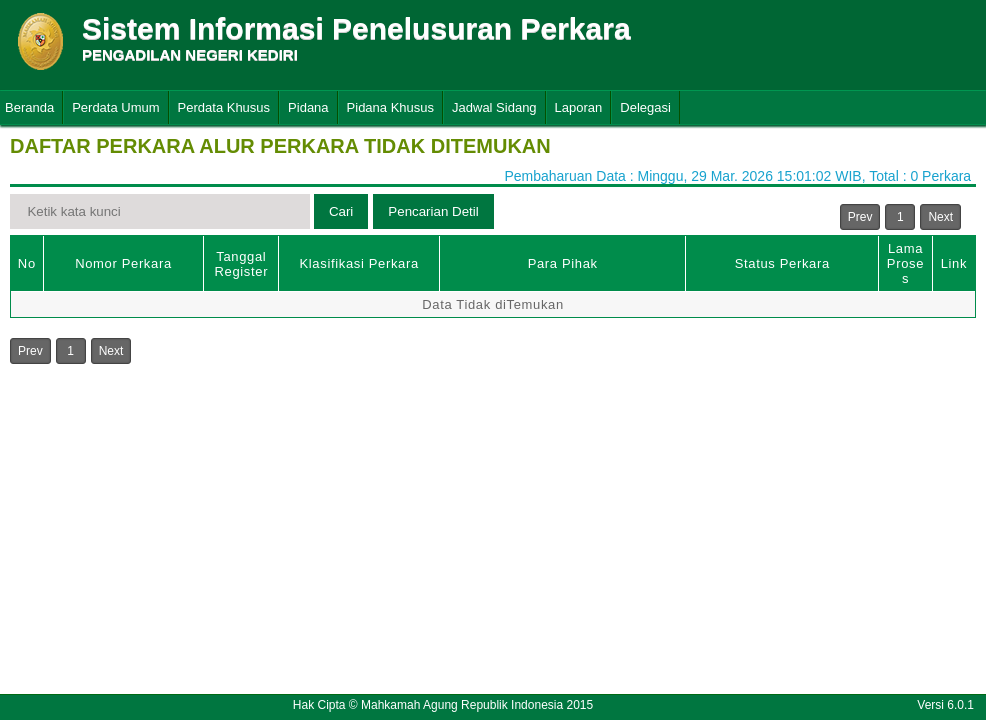  I want to click on Perdata Khusus, so click(224, 107).